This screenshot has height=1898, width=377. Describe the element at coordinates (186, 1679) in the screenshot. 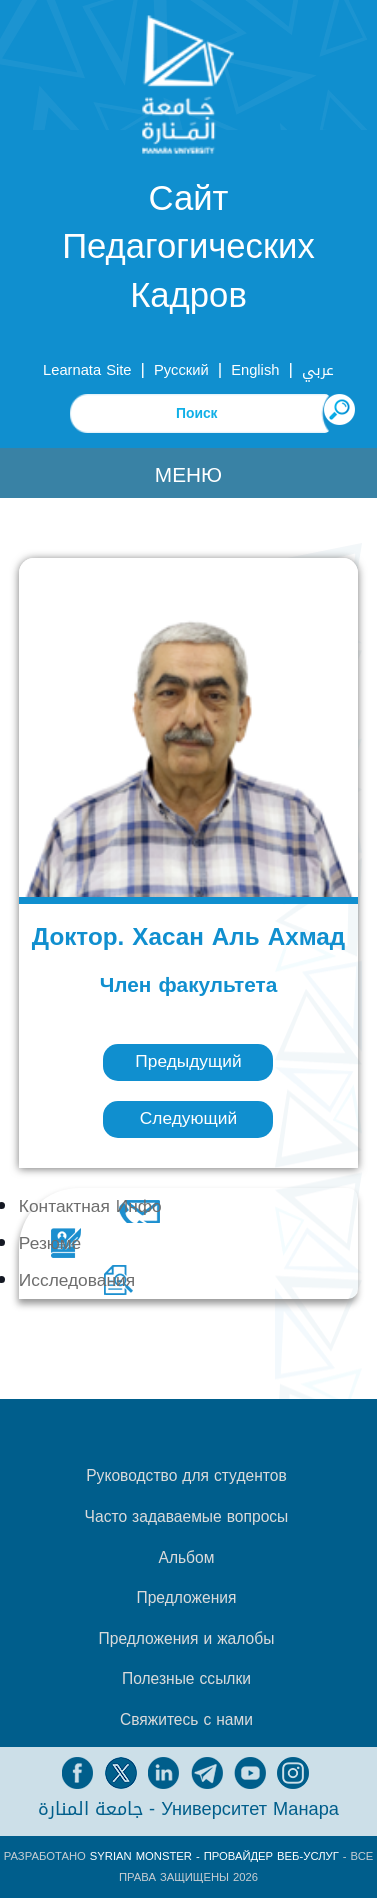

I see `Полезные ссылки` at that location.